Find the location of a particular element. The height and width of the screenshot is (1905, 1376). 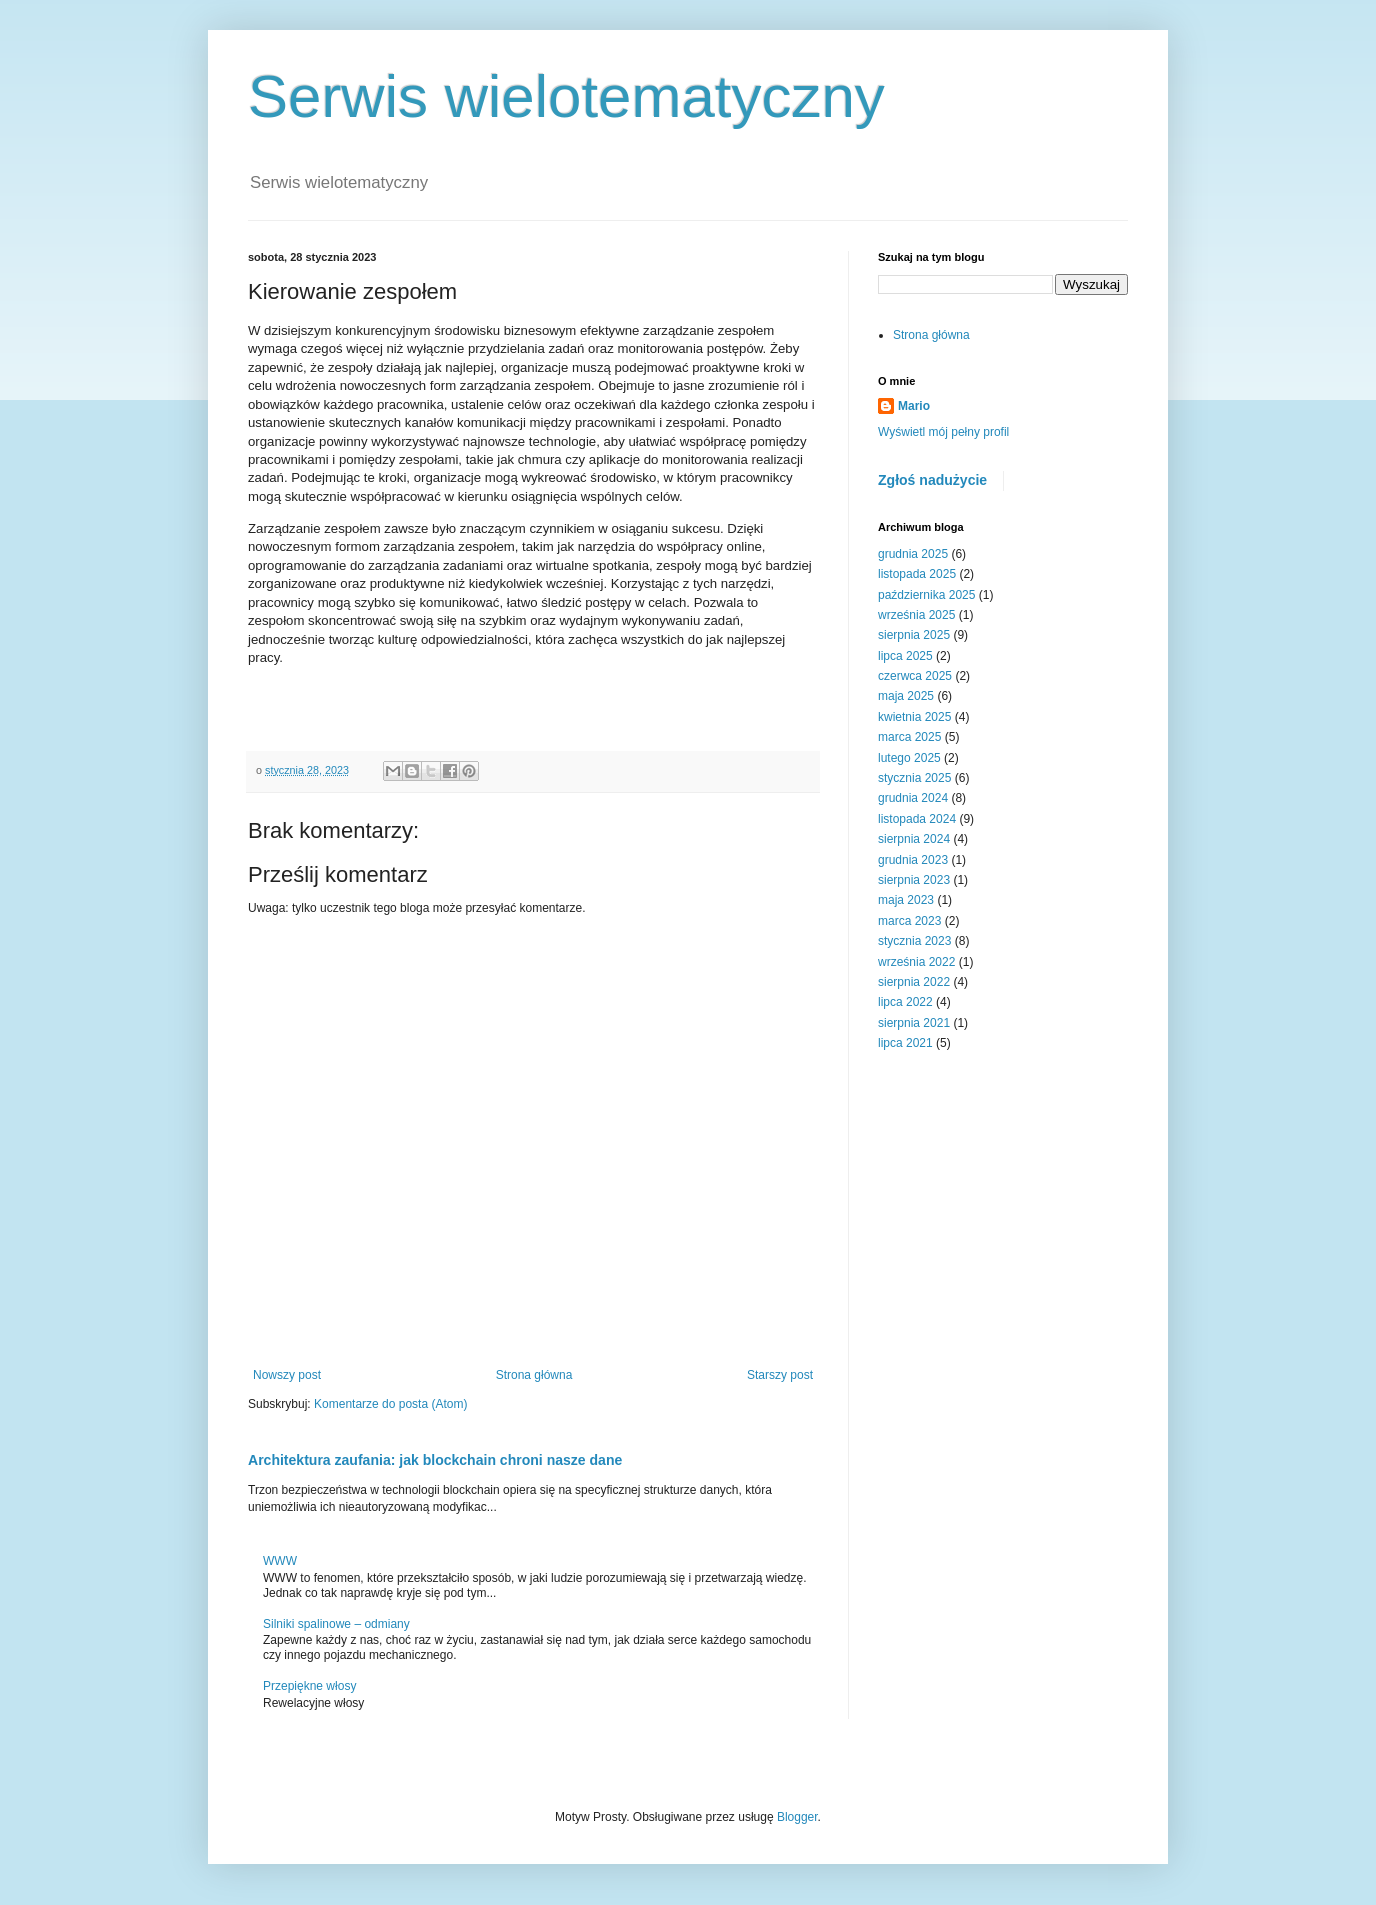

Przepiękne włosy is located at coordinates (309, 1686).